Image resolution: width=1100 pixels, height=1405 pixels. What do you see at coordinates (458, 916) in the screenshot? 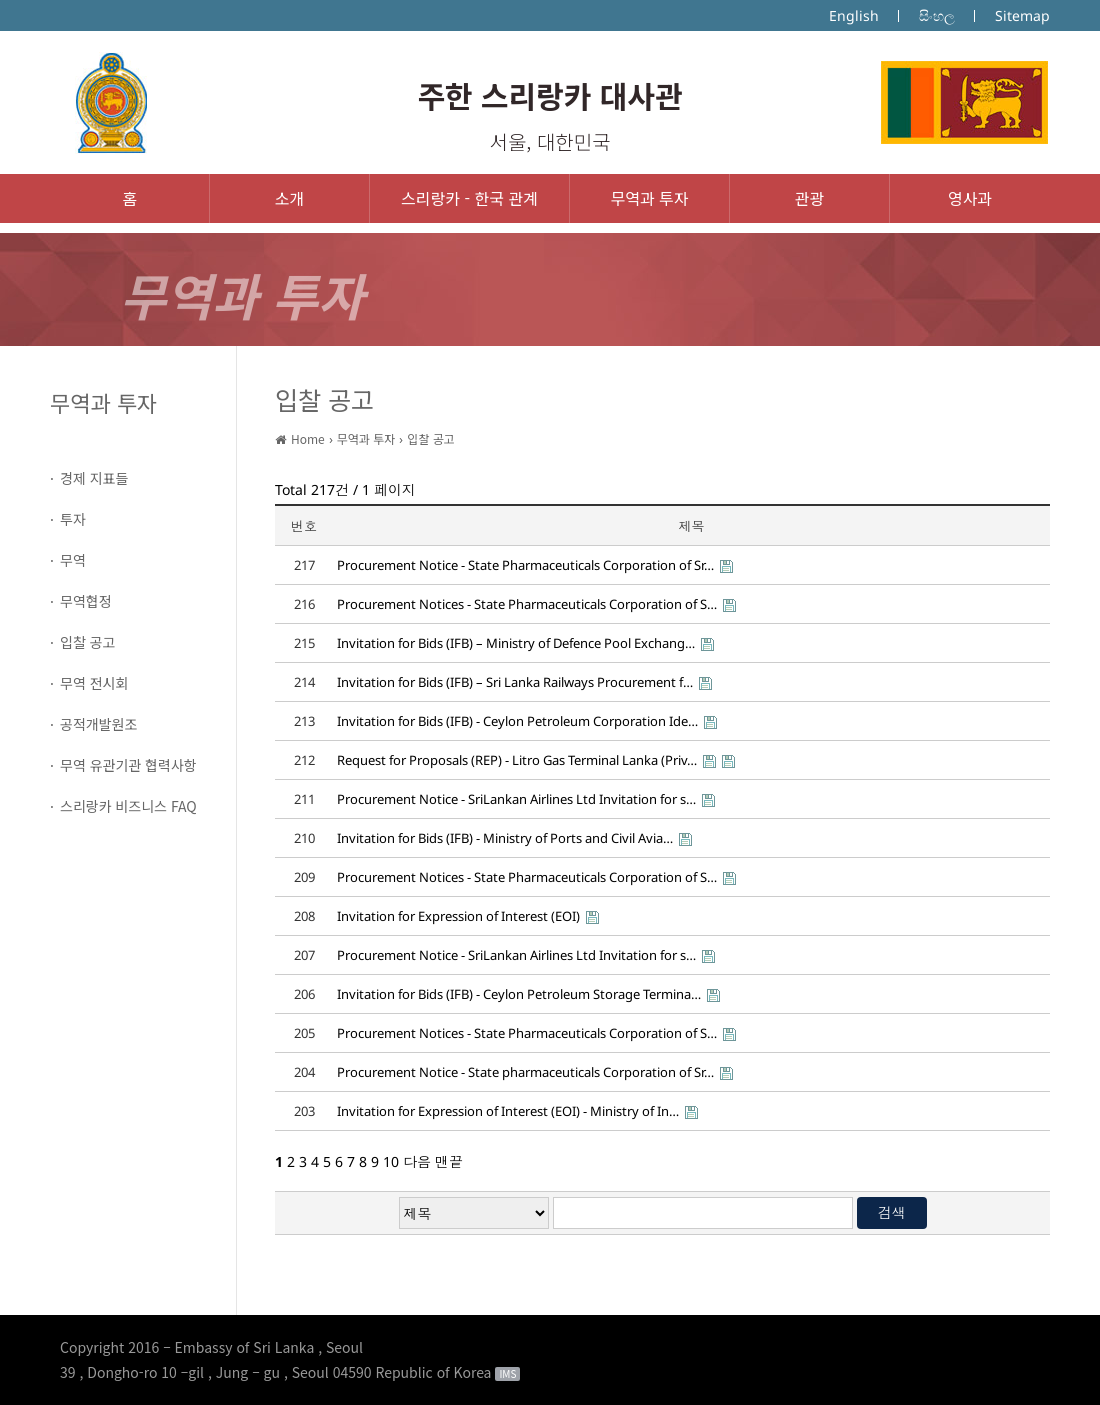
I see `Invitation for Expression of Interest (EOI)` at bounding box center [458, 916].